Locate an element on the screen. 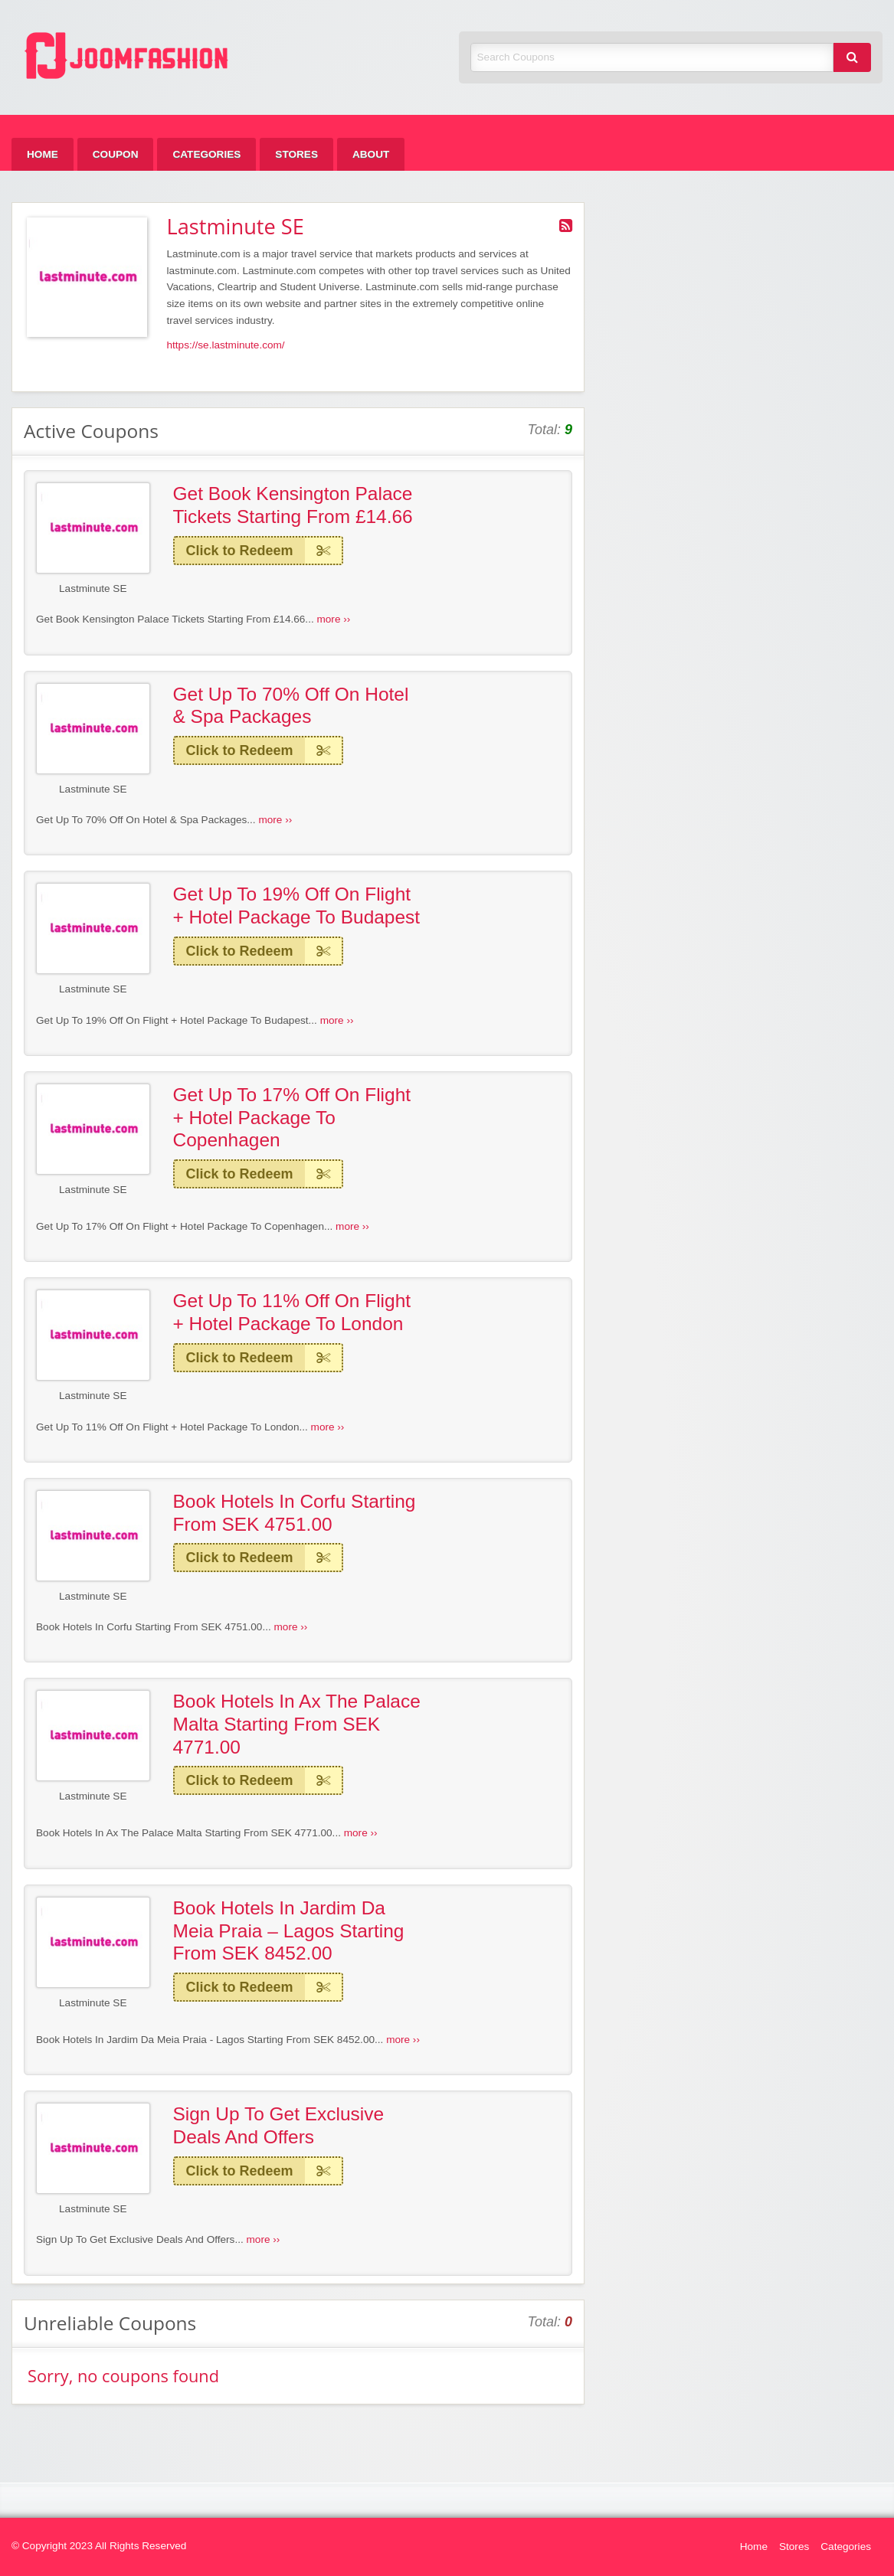  © Copyright 2023 All Rights Reserved is located at coordinates (98, 2545).